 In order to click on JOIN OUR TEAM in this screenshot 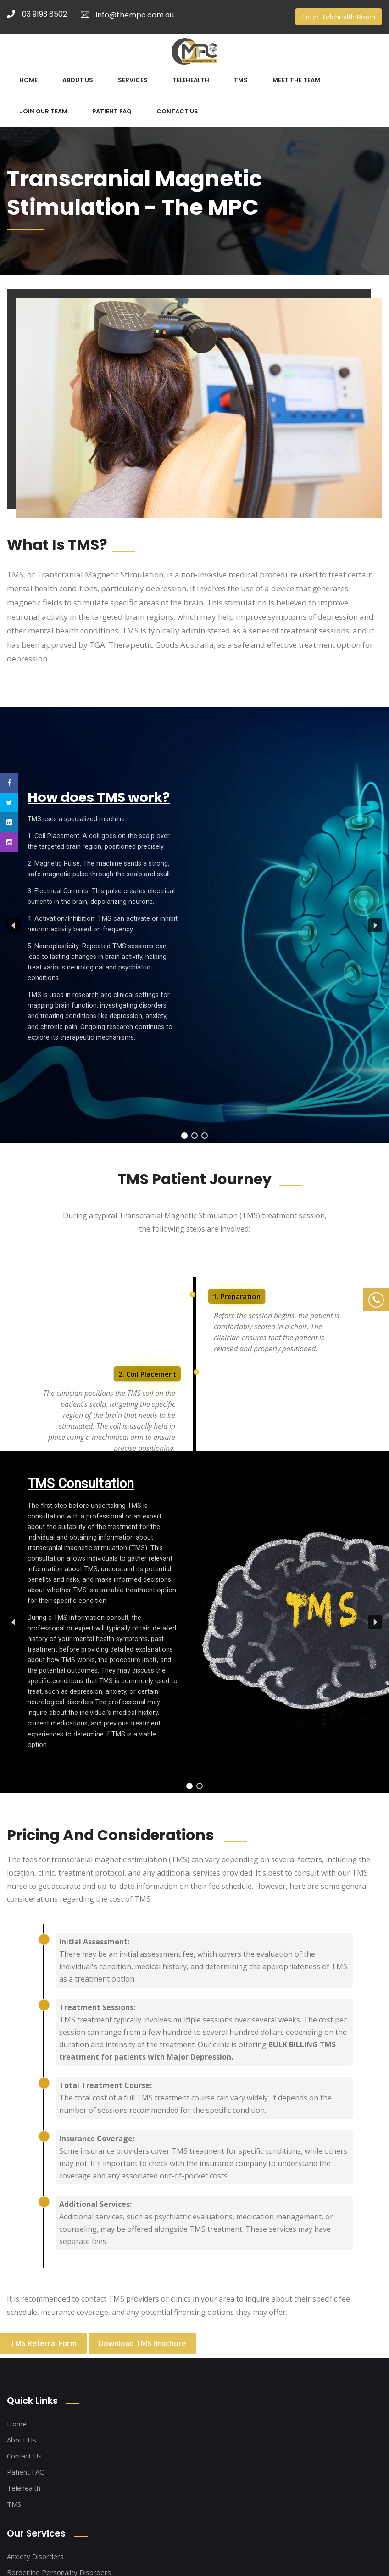, I will do `click(43, 111)`.